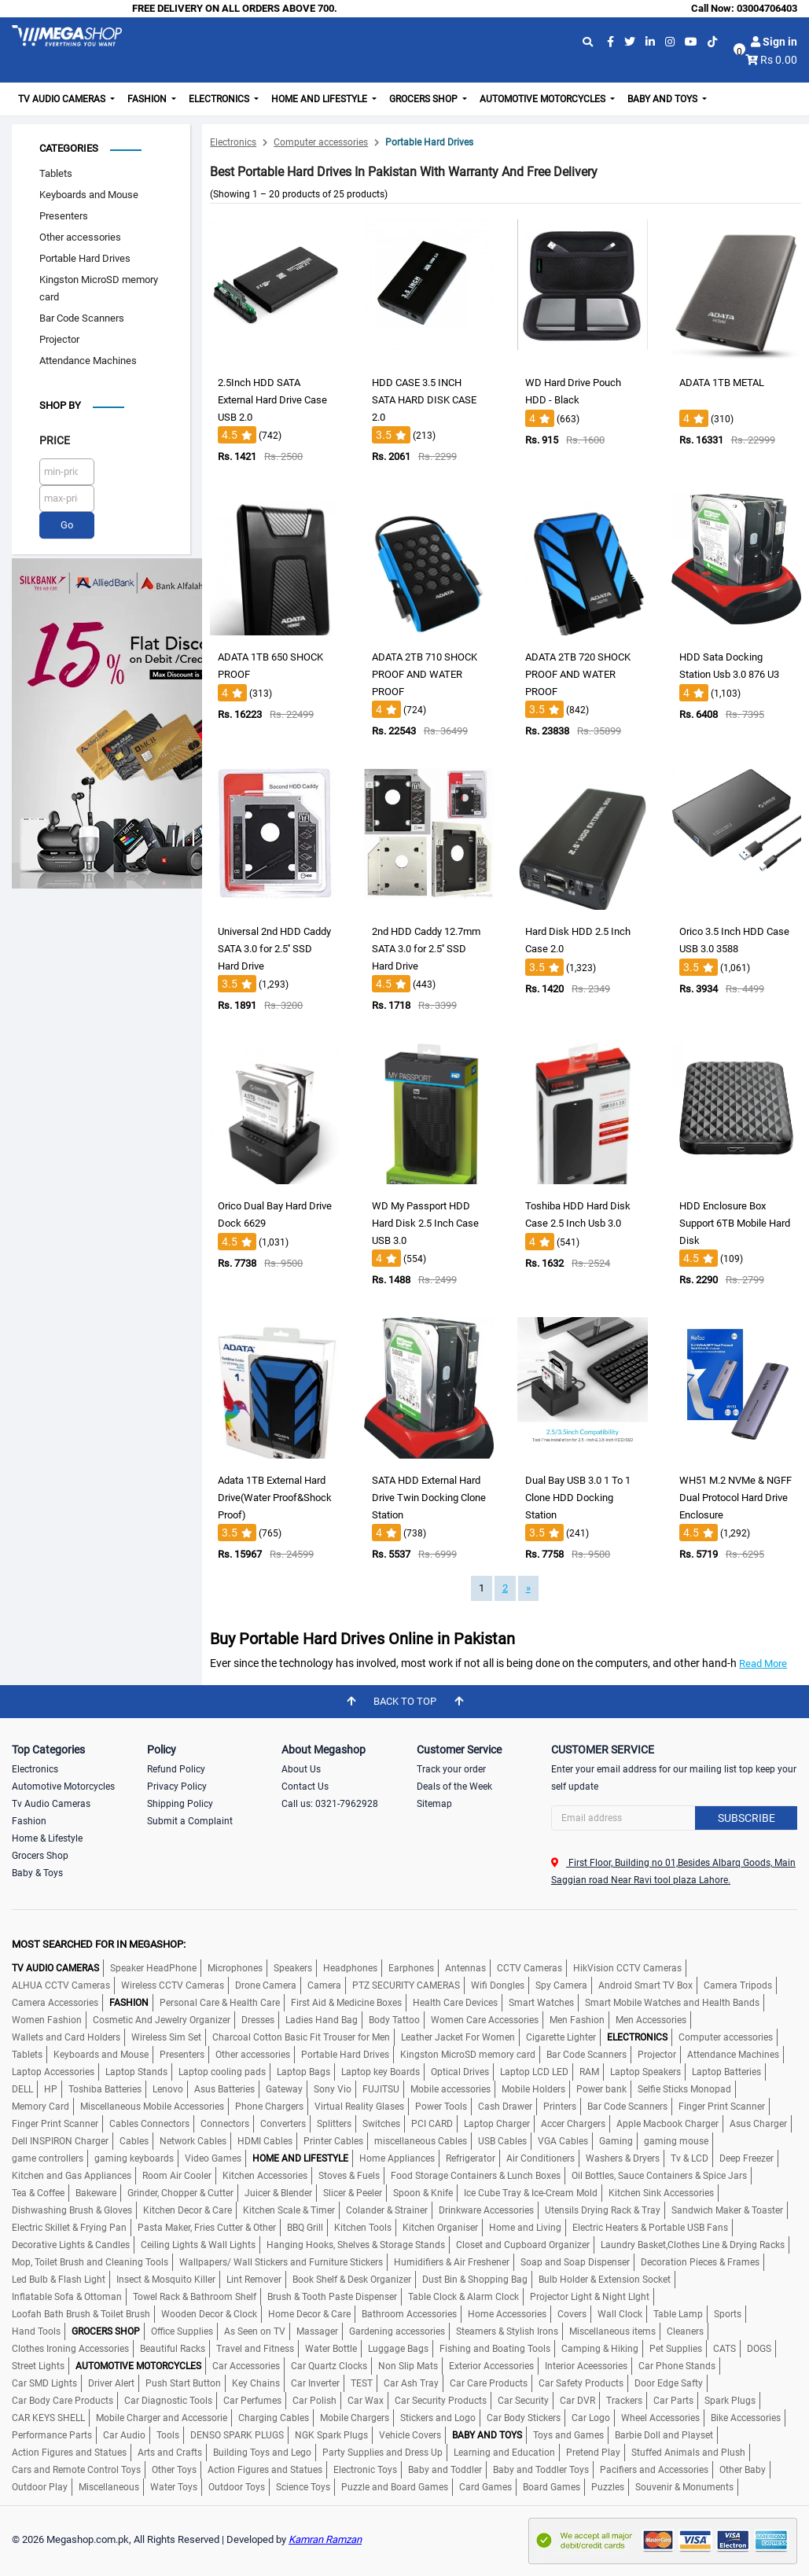  Describe the element at coordinates (324, 1985) in the screenshot. I see `Camera` at that location.